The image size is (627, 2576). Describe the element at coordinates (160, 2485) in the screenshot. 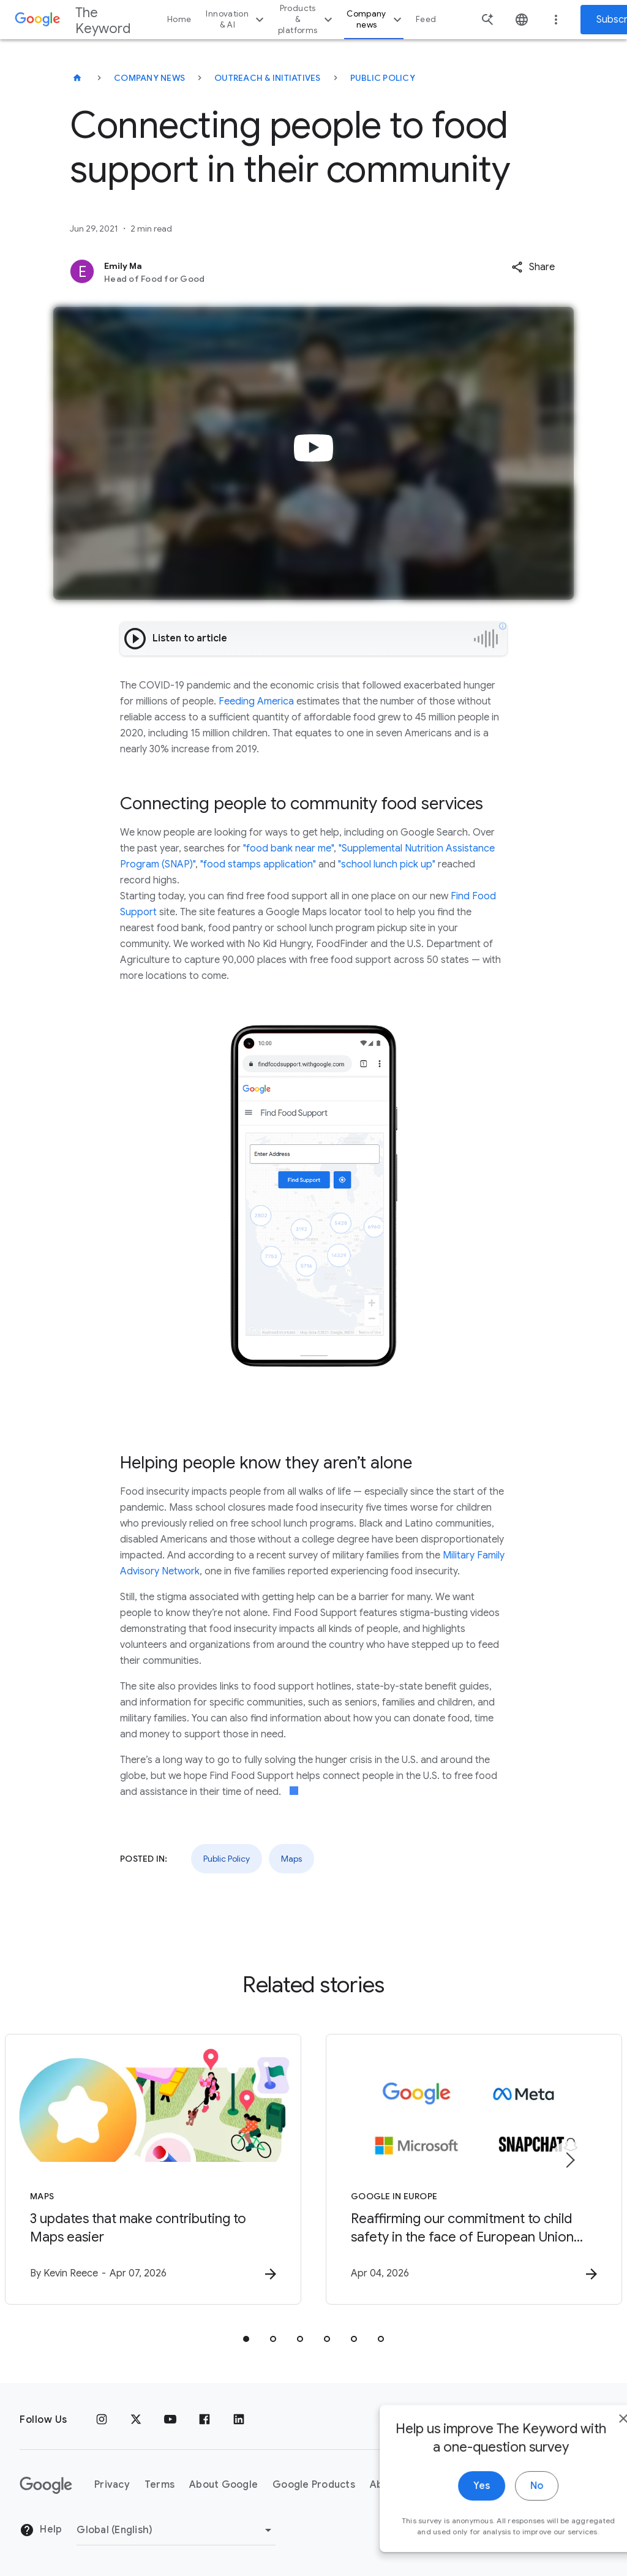

I see `Terms` at that location.